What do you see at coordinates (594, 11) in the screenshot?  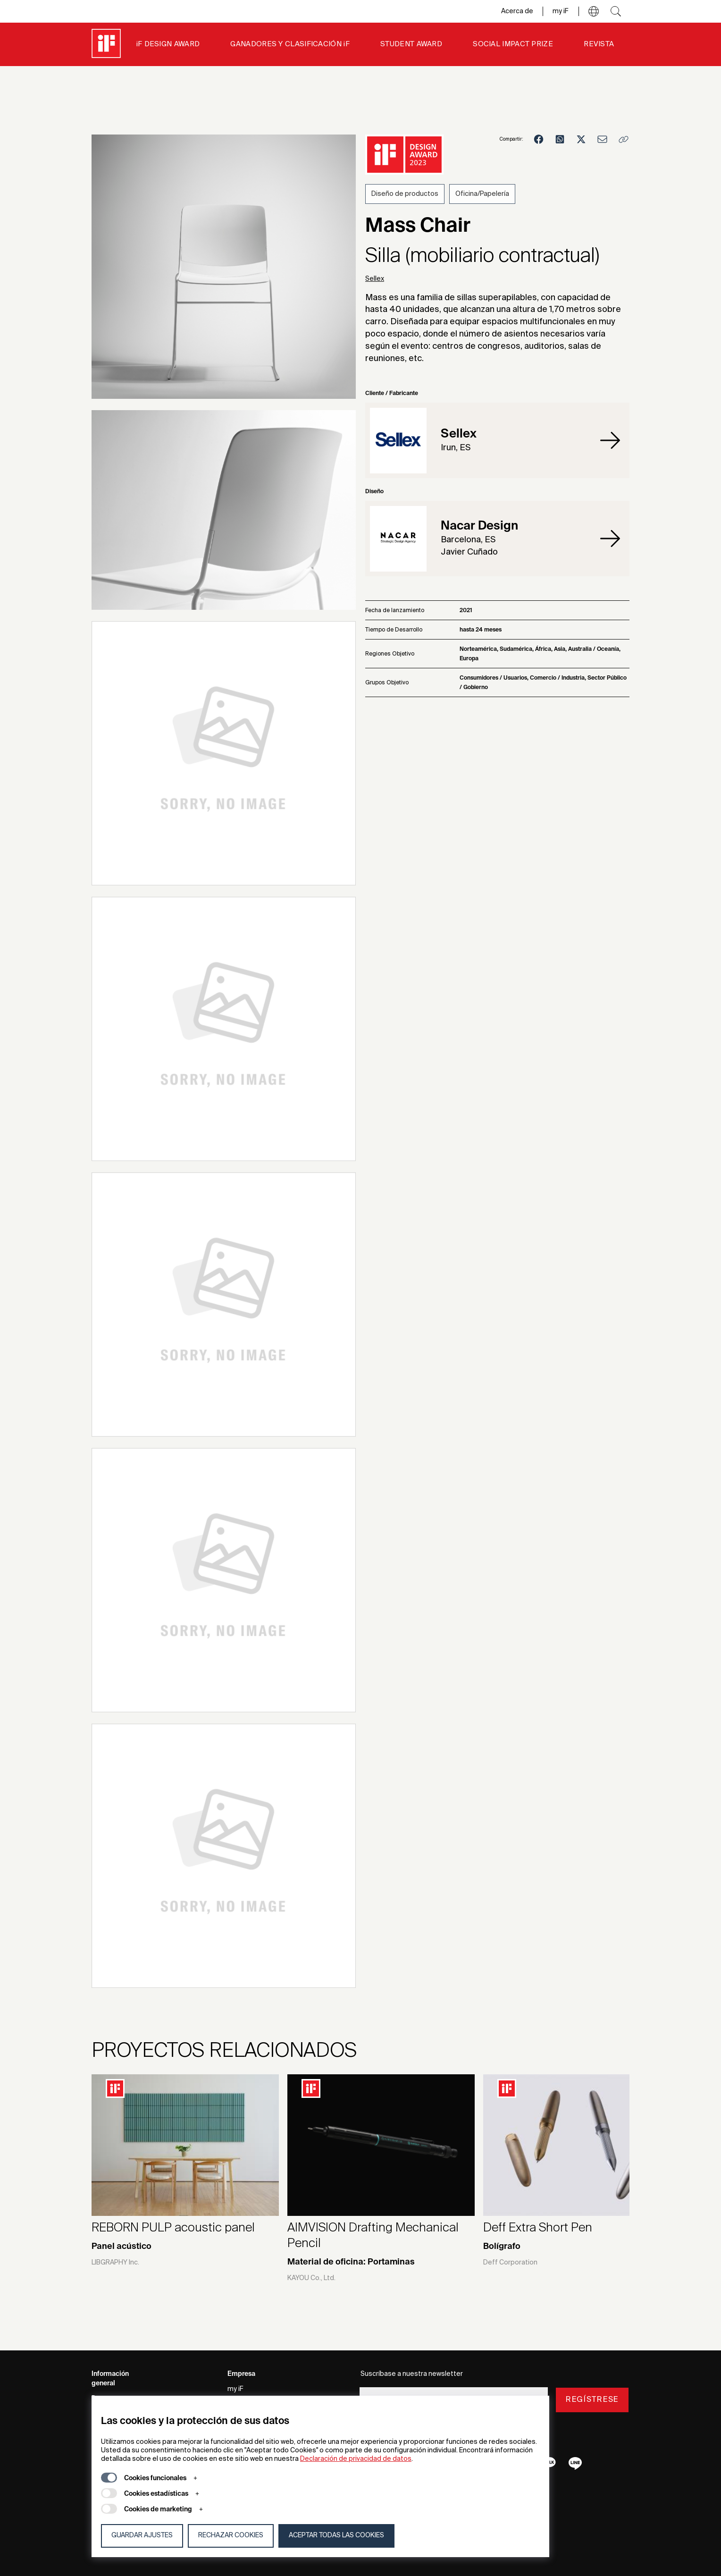 I see `[button]` at bounding box center [594, 11].